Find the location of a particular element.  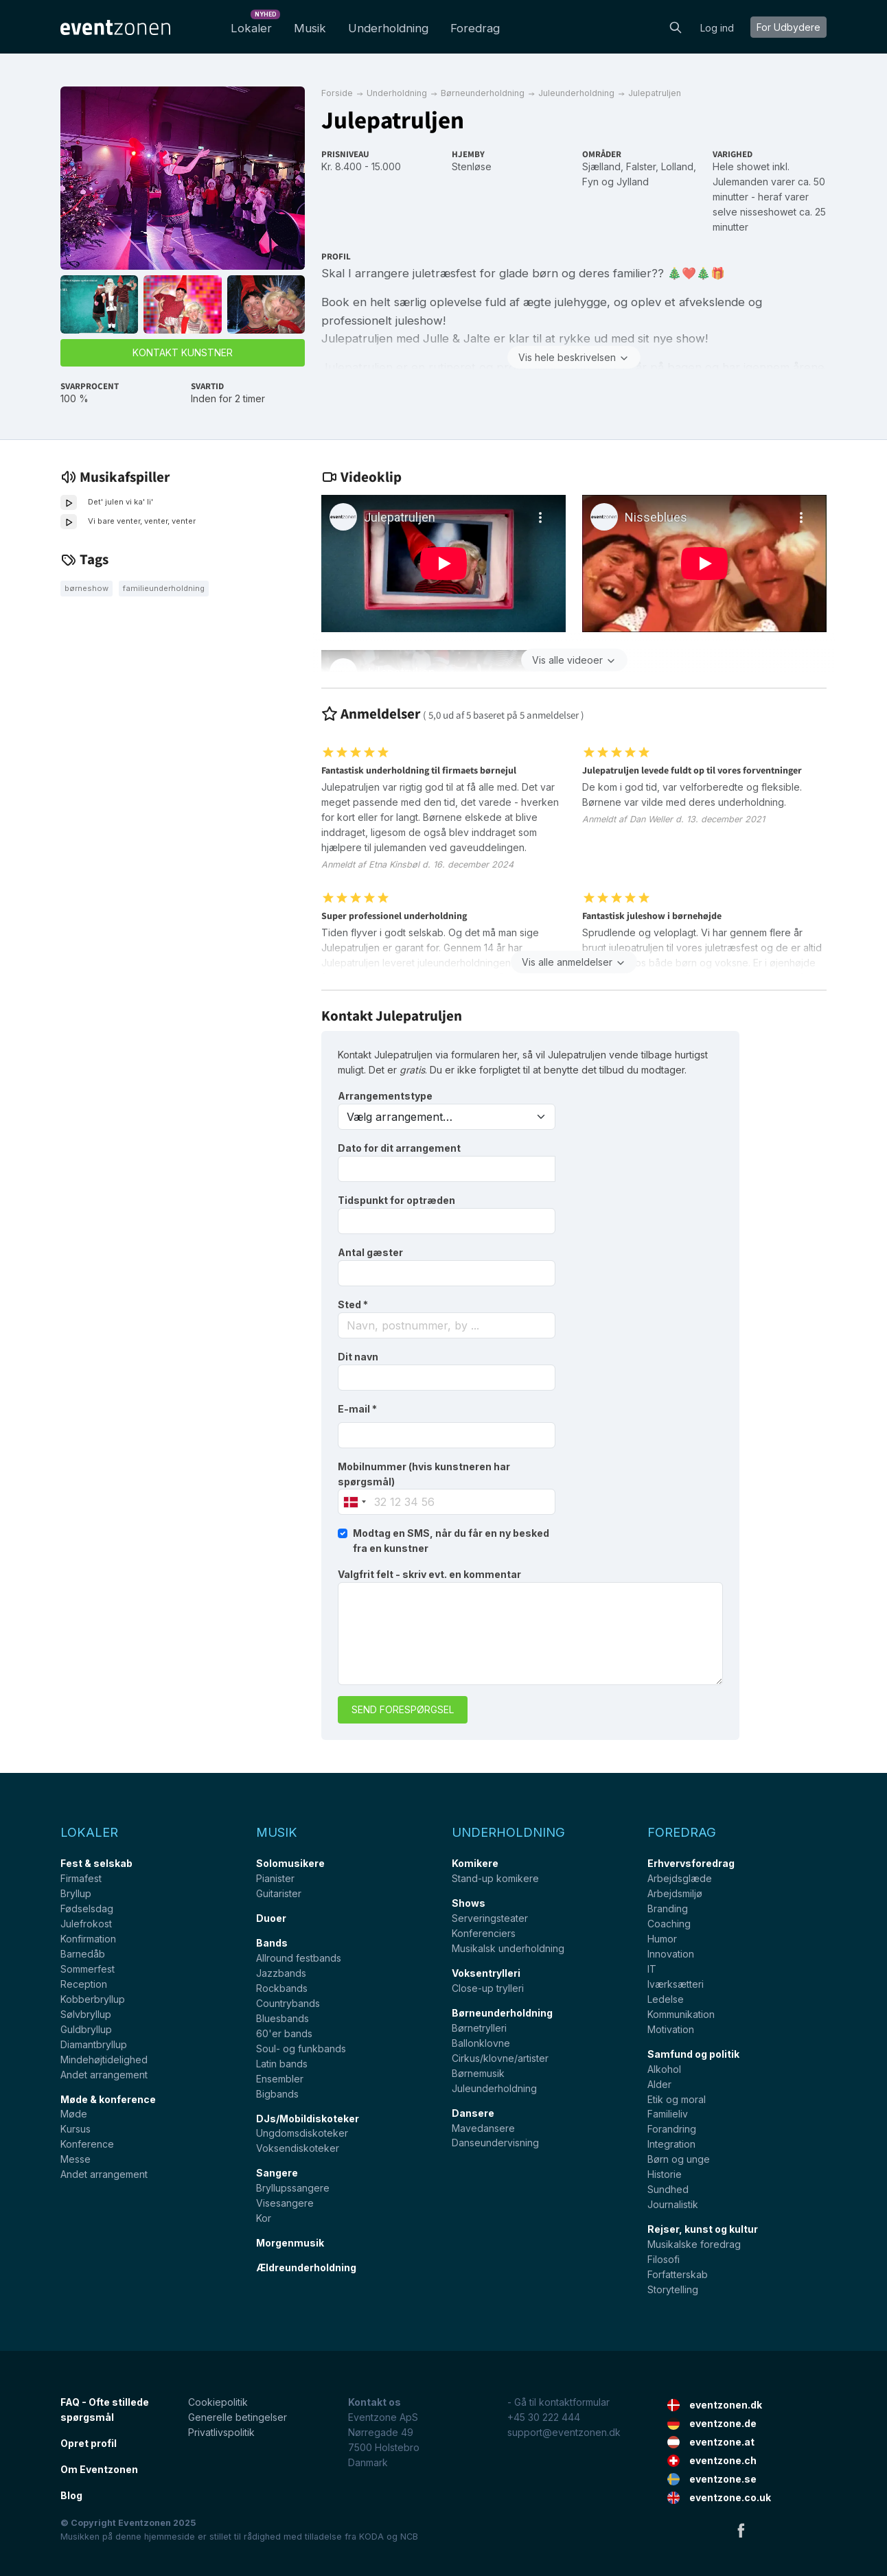

Generelle betingelser is located at coordinates (237, 2417).